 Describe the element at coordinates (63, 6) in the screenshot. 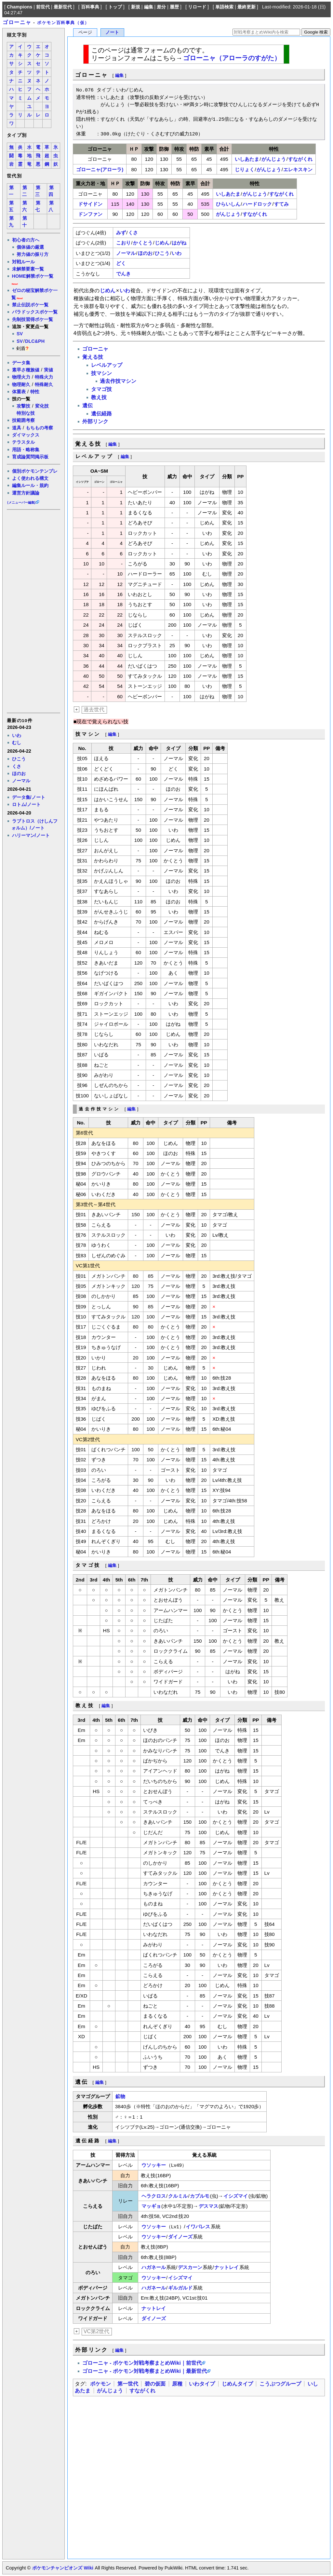

I see `最新世代` at that location.